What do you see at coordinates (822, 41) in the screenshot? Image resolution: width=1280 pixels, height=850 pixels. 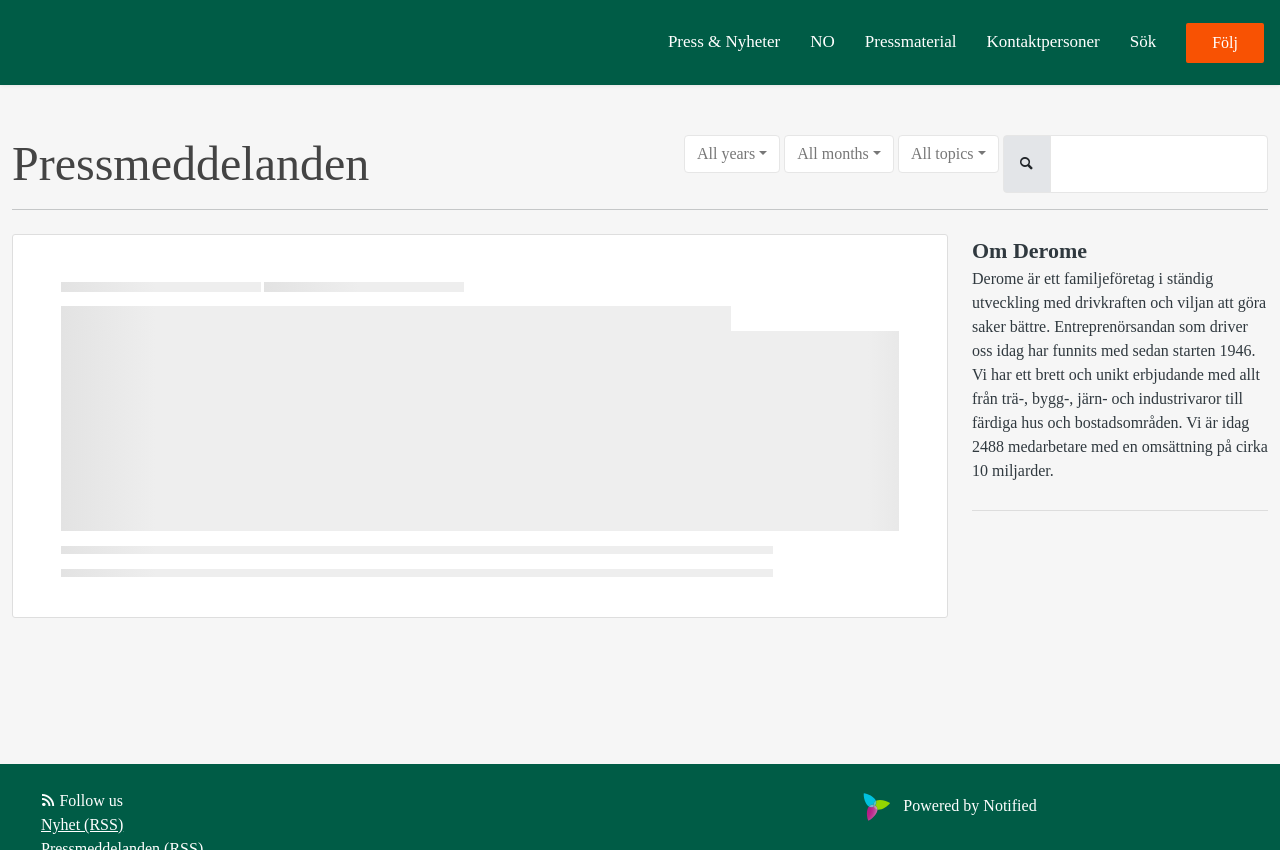 I see `NO` at bounding box center [822, 41].